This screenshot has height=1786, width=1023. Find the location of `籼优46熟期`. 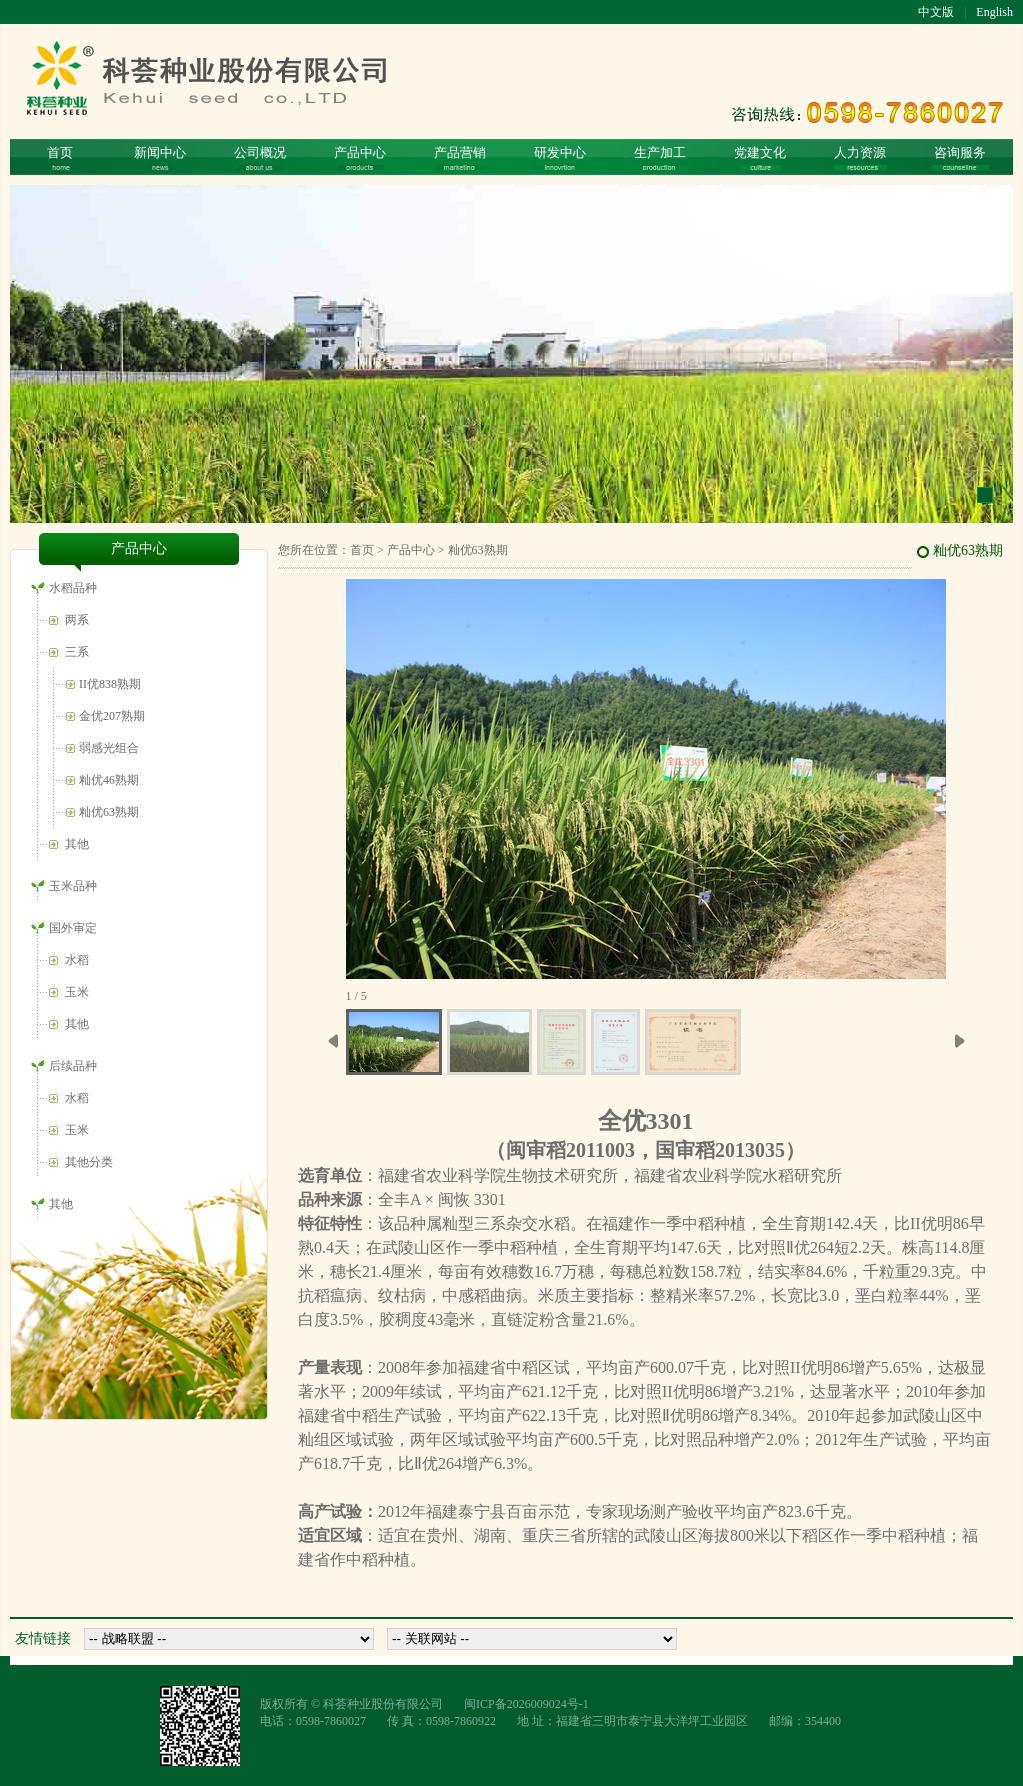

籼优46熟期 is located at coordinates (109, 780).